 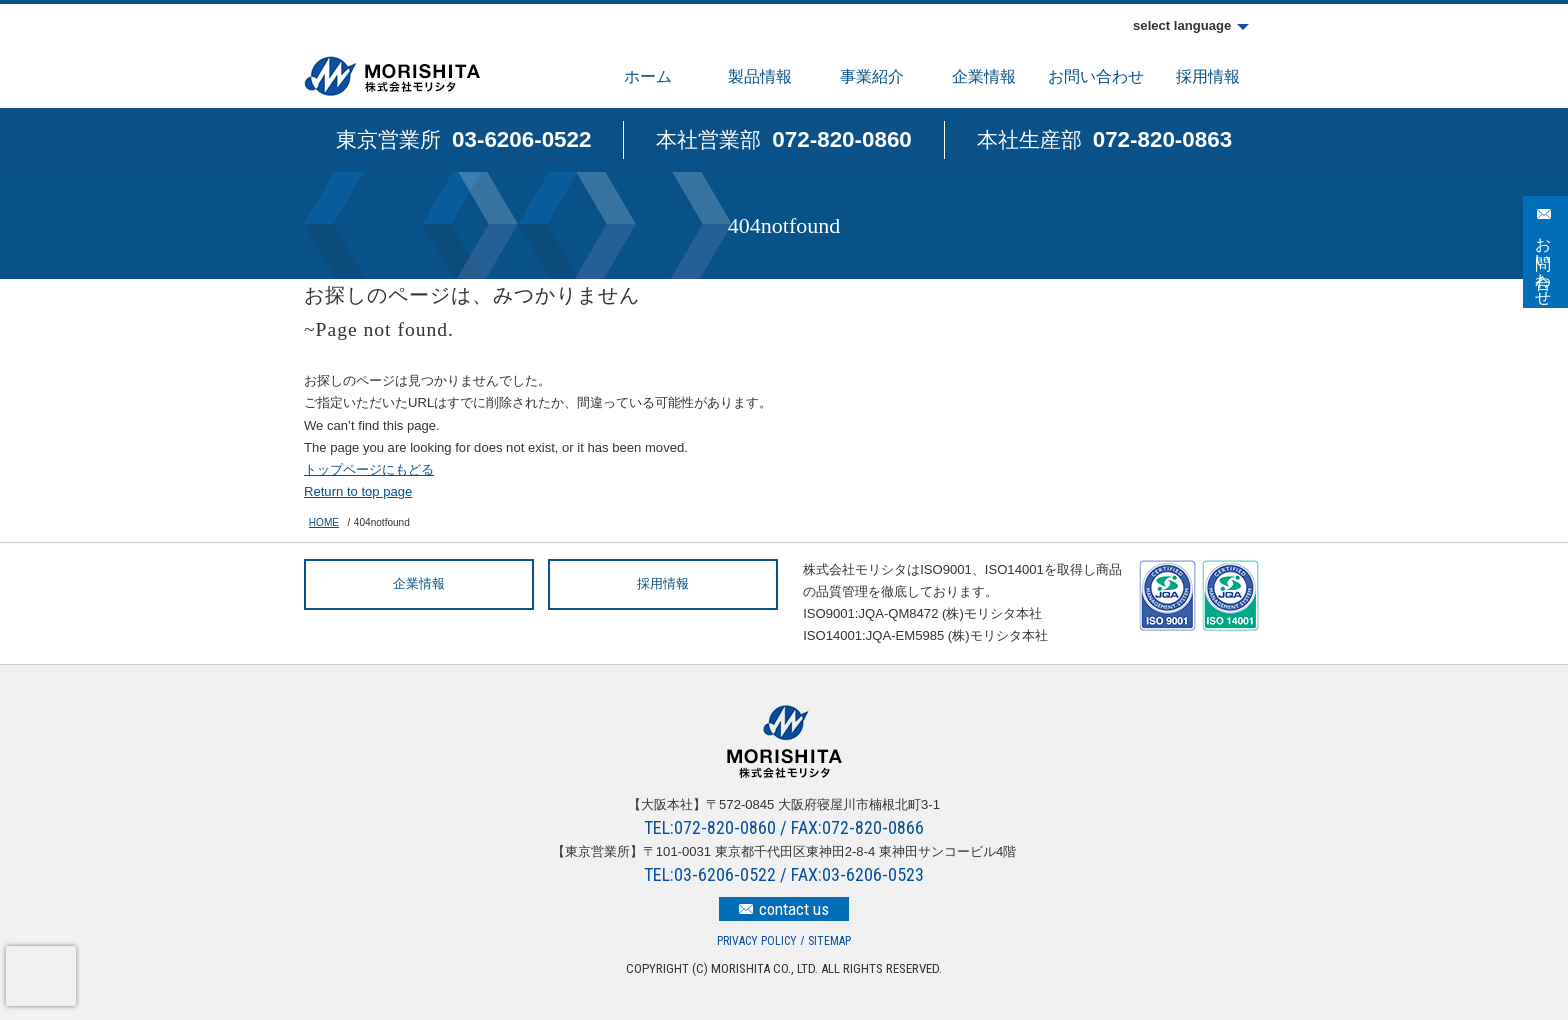 What do you see at coordinates (757, 941) in the screenshot?
I see `PRIVACY POLICY` at bounding box center [757, 941].